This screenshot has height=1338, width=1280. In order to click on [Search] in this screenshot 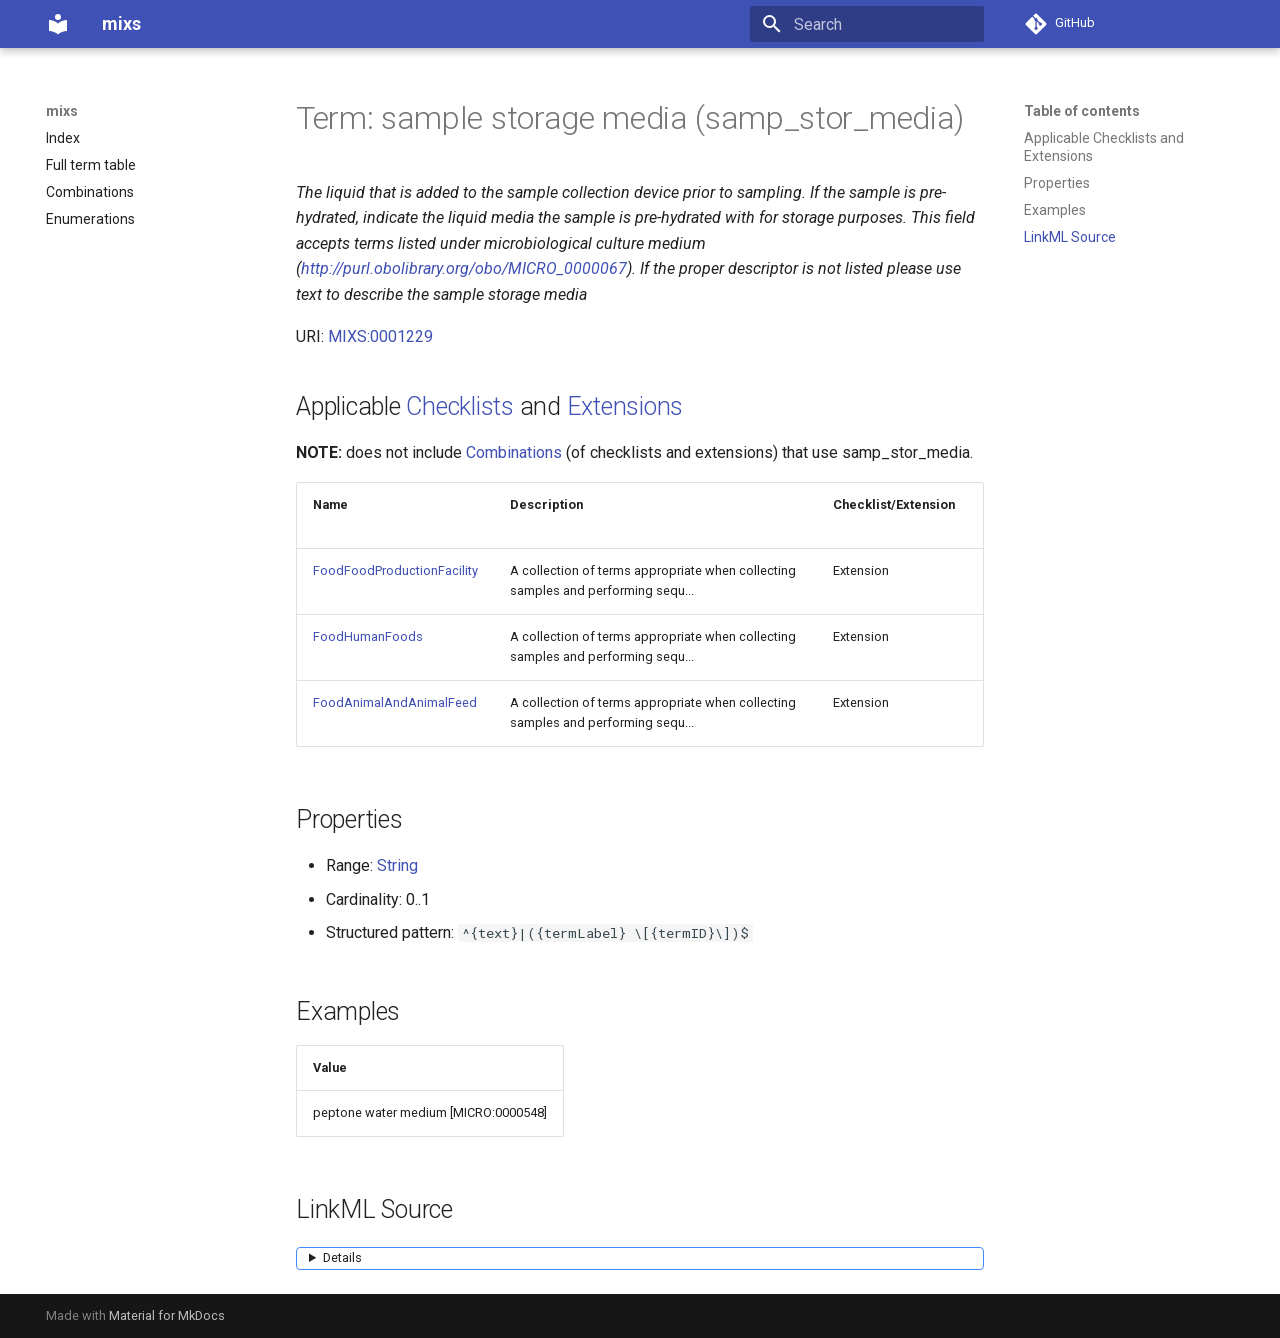, I will do `click(867, 24)`.